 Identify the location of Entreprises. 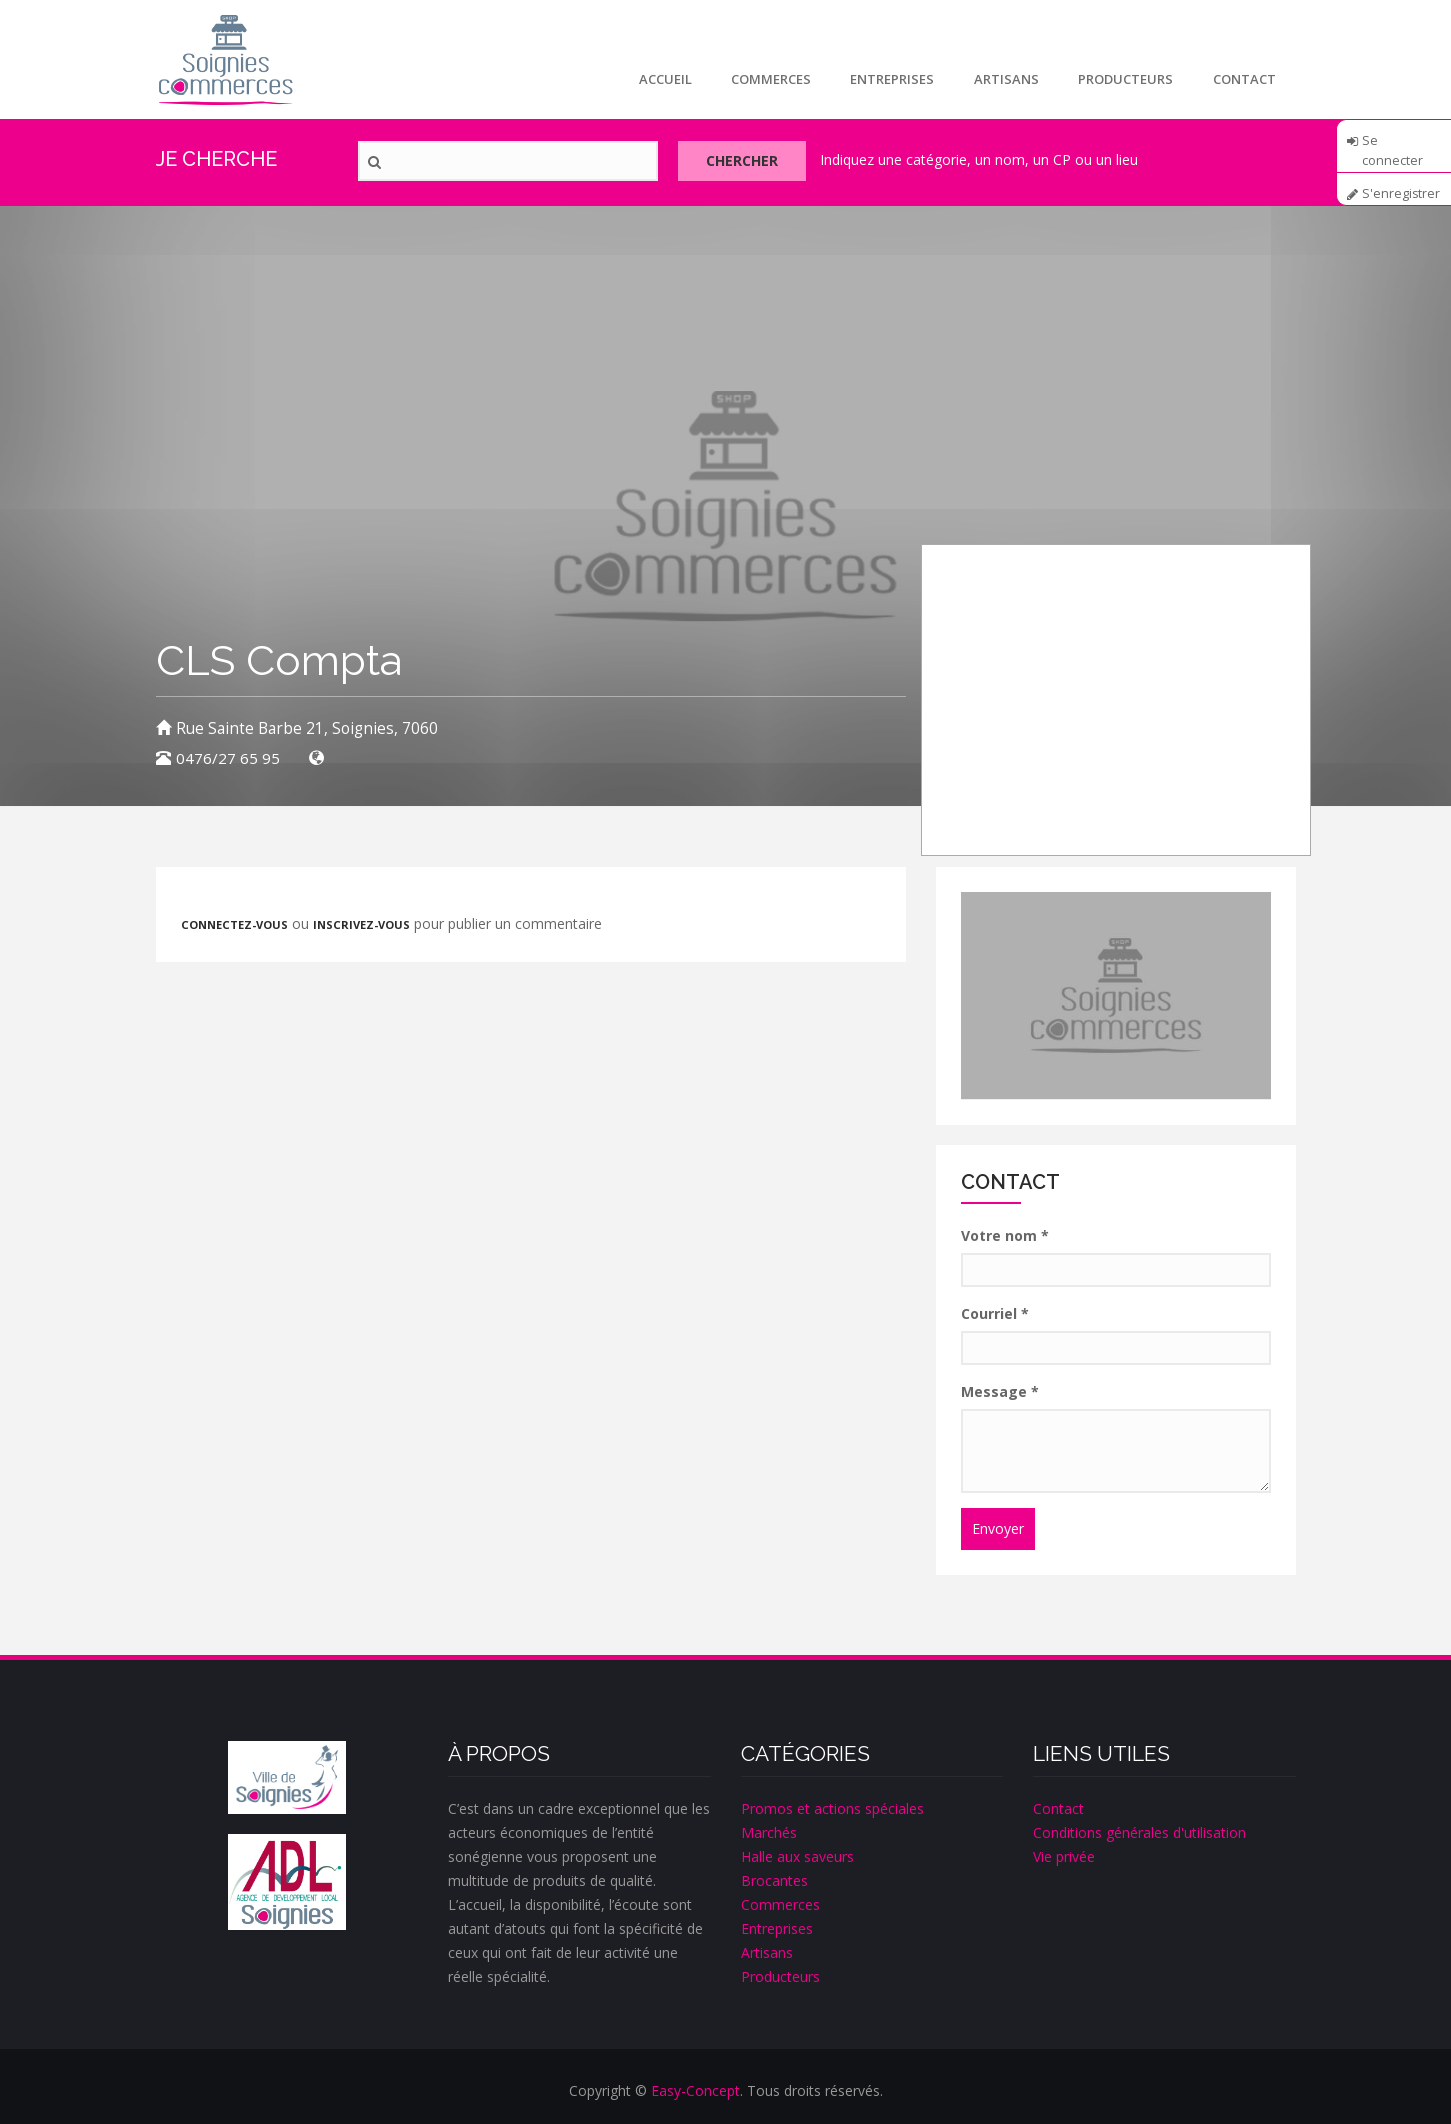
(891, 79).